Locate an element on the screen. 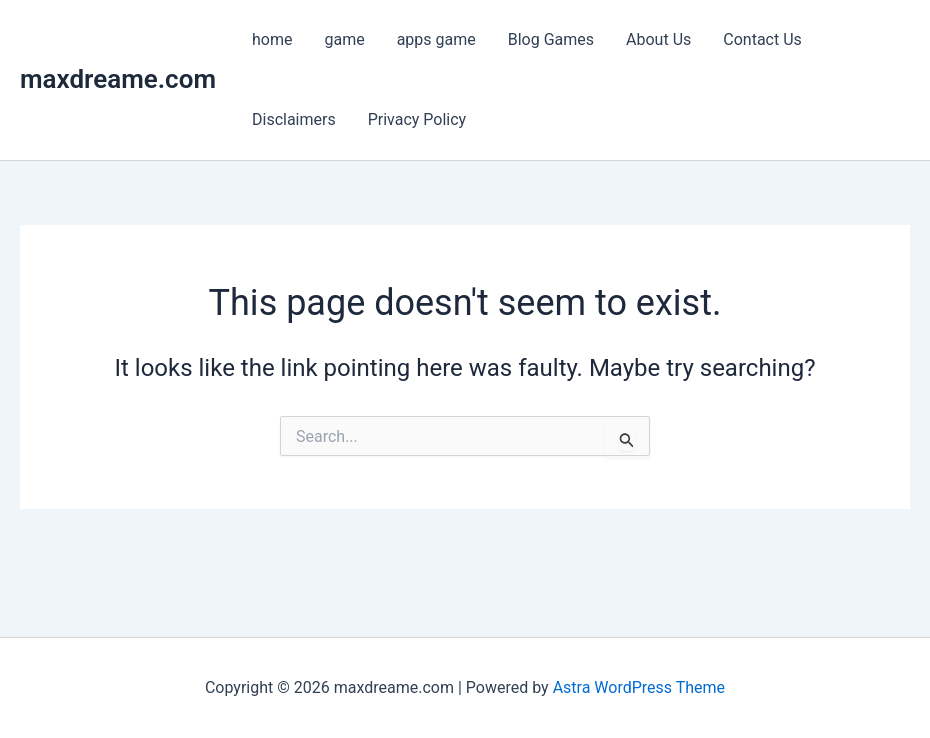 Image resolution: width=930 pixels, height=738 pixels. Contact Us is located at coordinates (762, 39).